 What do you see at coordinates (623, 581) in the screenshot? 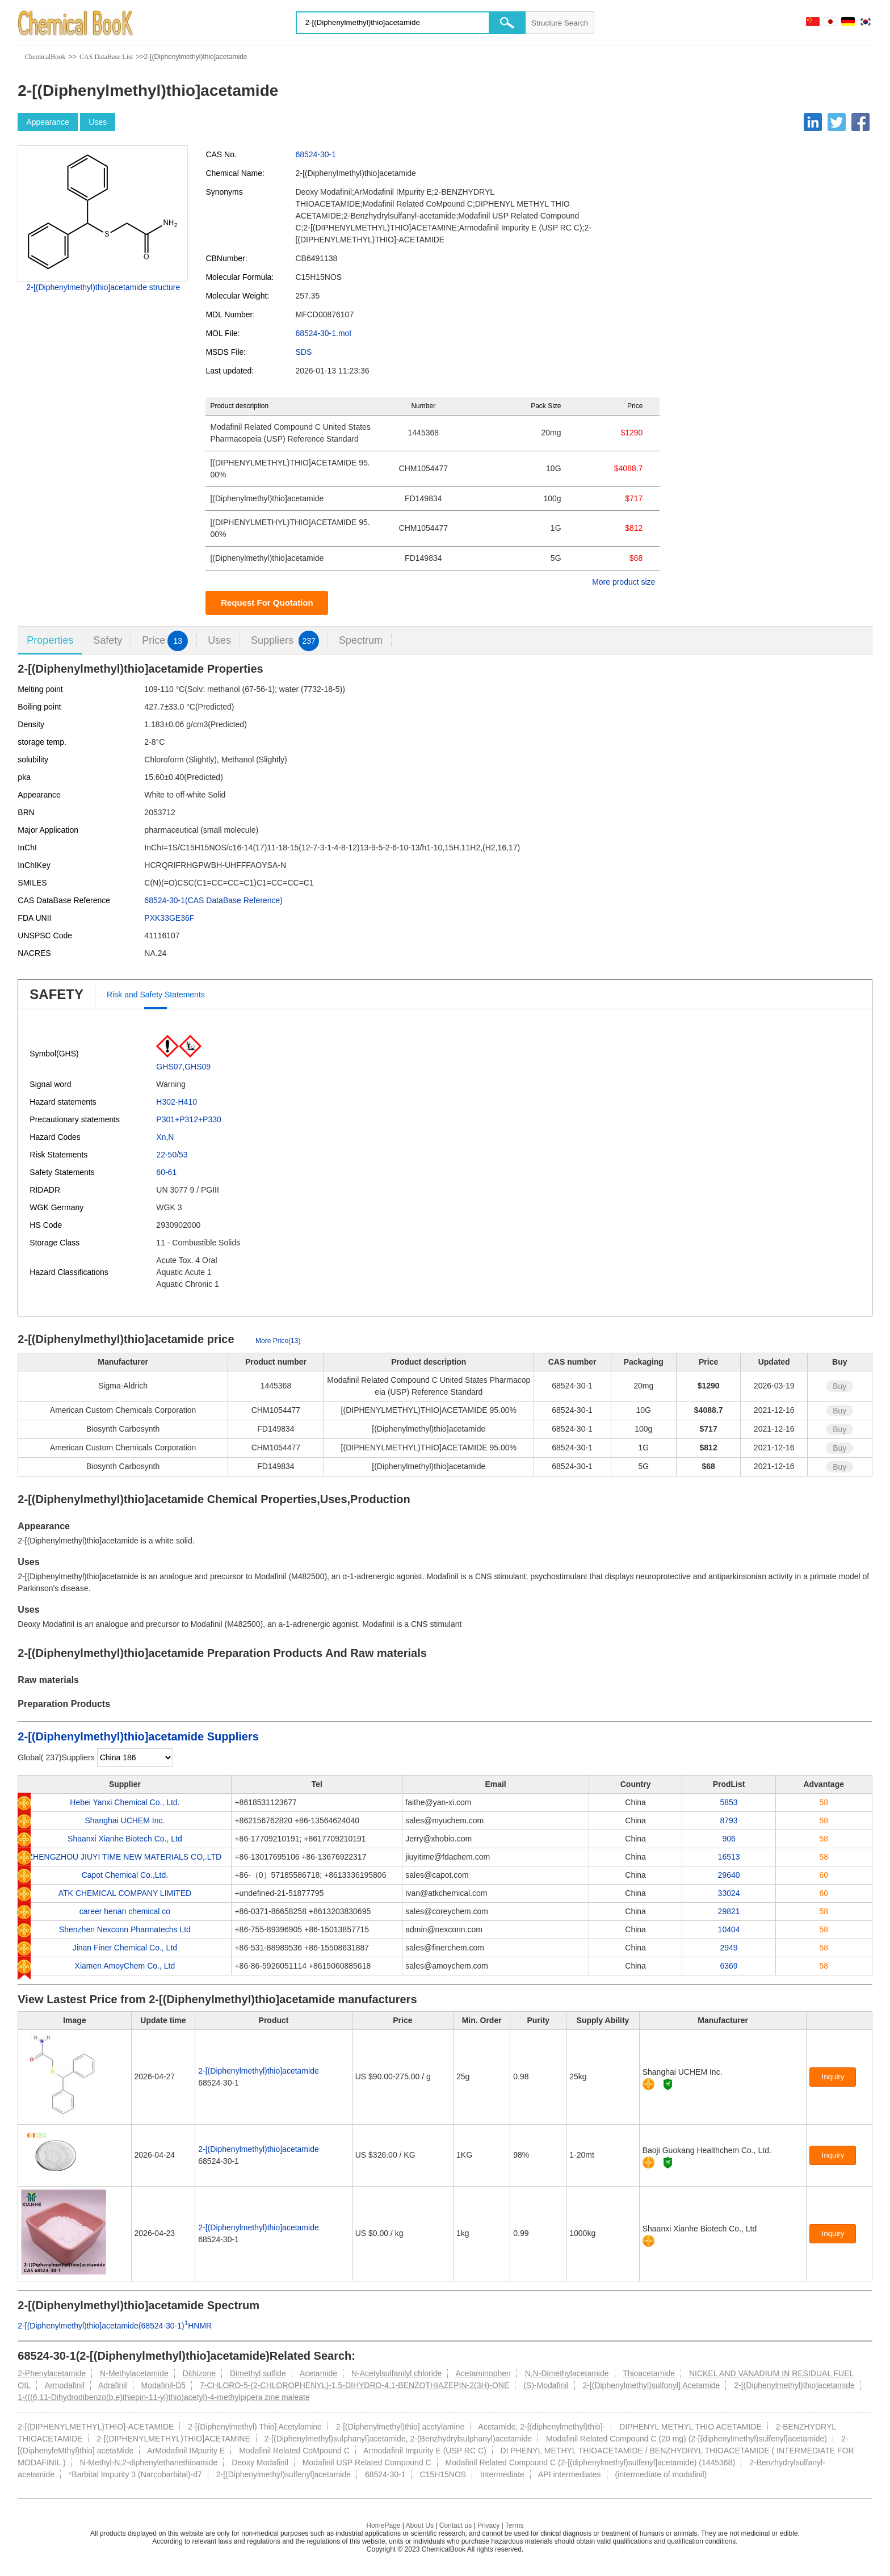
I see `More product size` at bounding box center [623, 581].